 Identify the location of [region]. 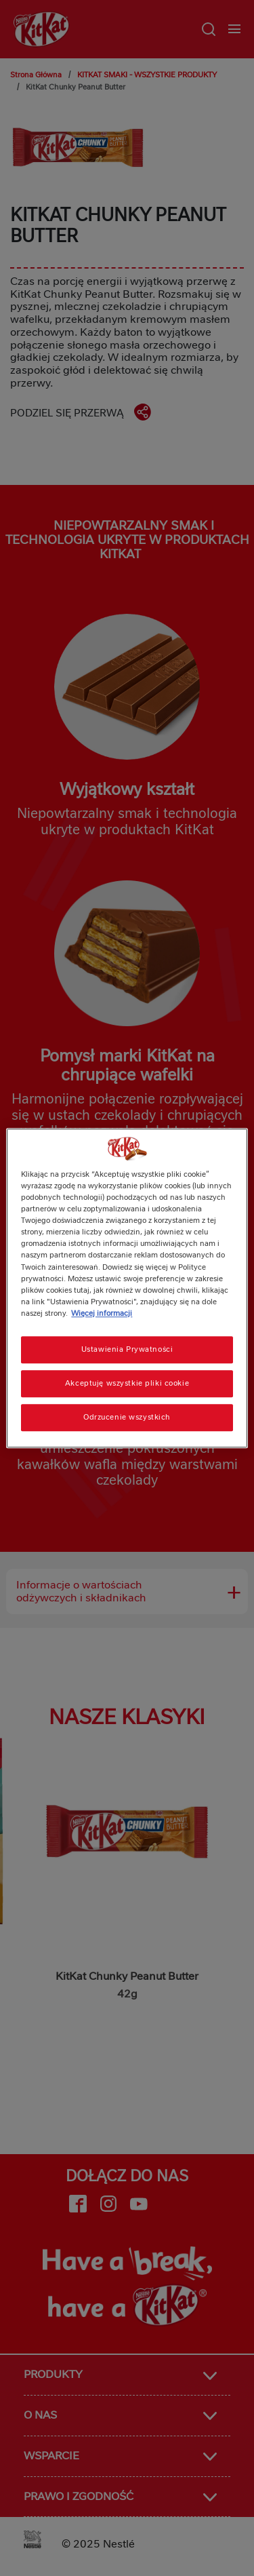
(126, 1288).